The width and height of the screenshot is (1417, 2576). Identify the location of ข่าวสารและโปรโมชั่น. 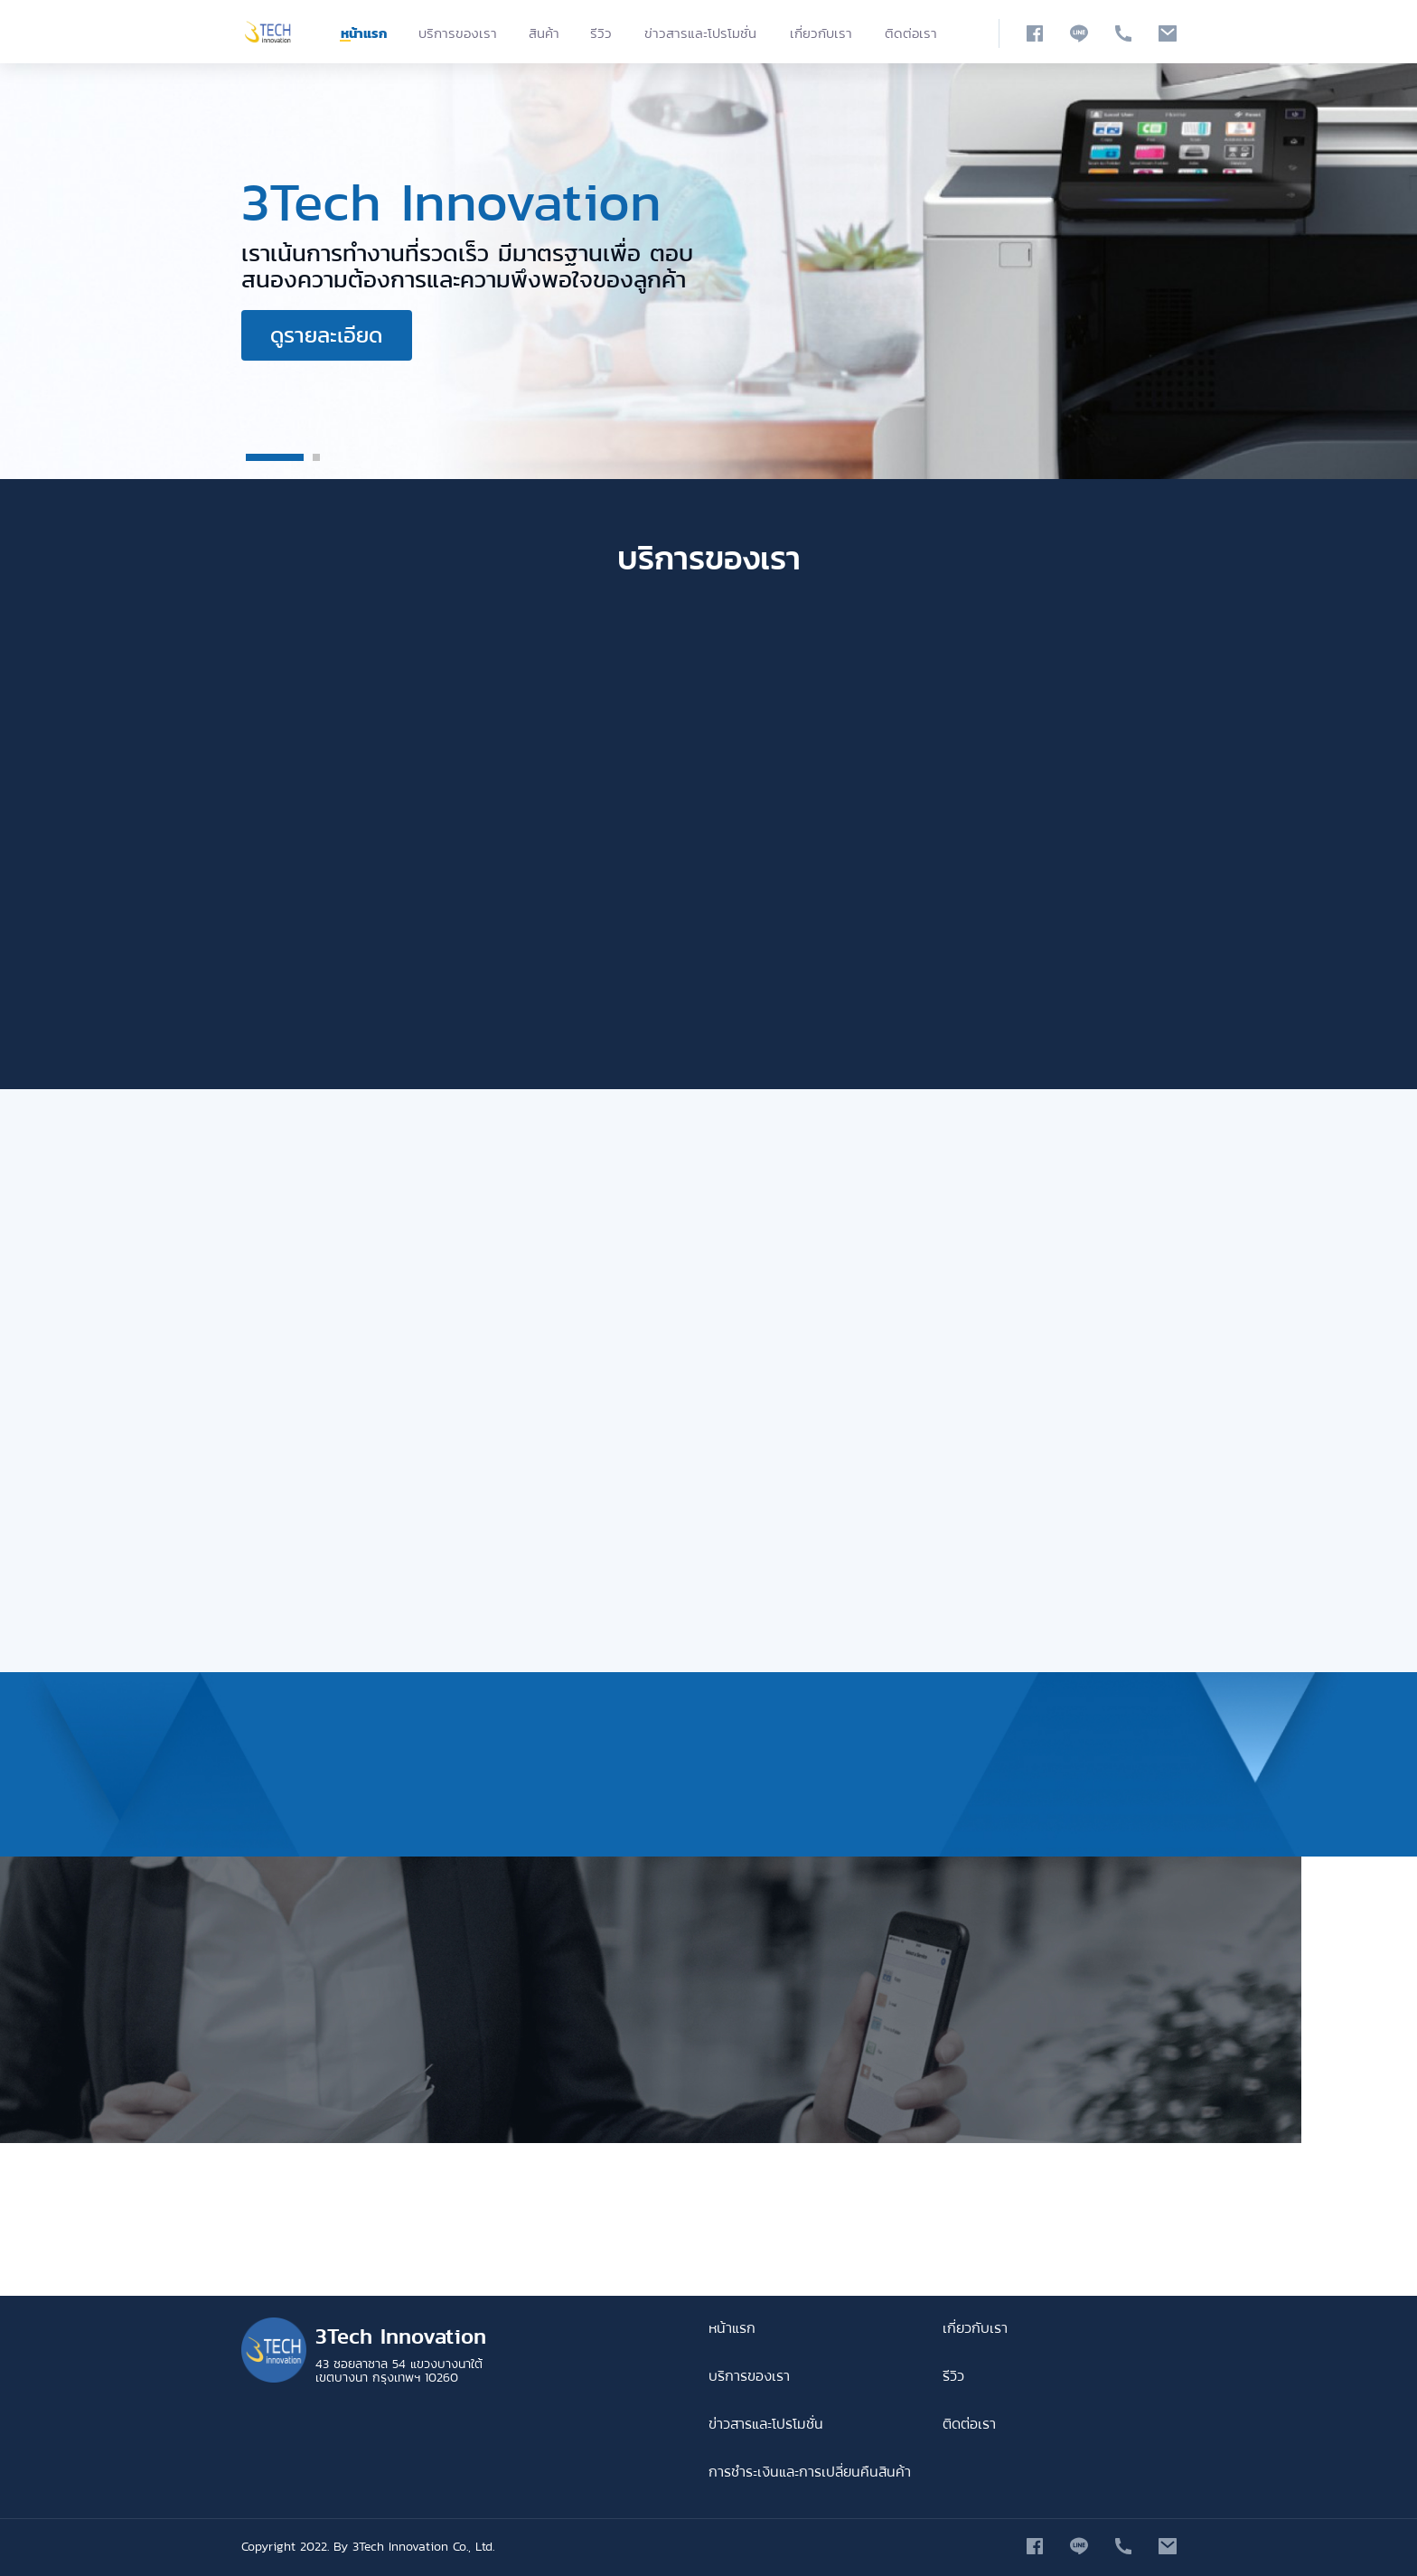
(700, 33).